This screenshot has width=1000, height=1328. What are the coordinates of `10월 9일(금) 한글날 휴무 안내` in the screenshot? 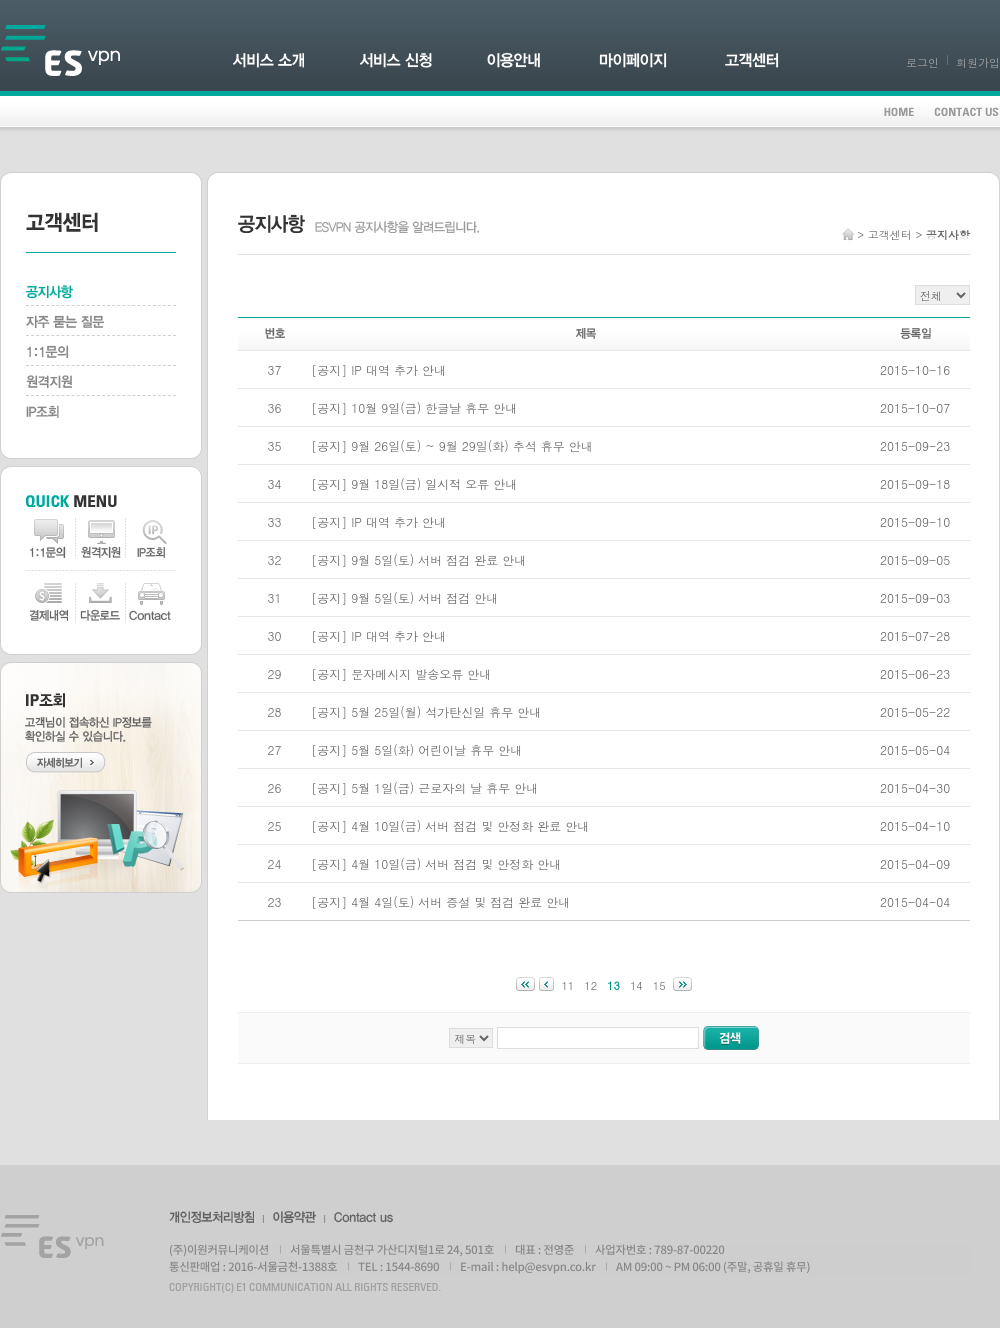 It's located at (434, 407).